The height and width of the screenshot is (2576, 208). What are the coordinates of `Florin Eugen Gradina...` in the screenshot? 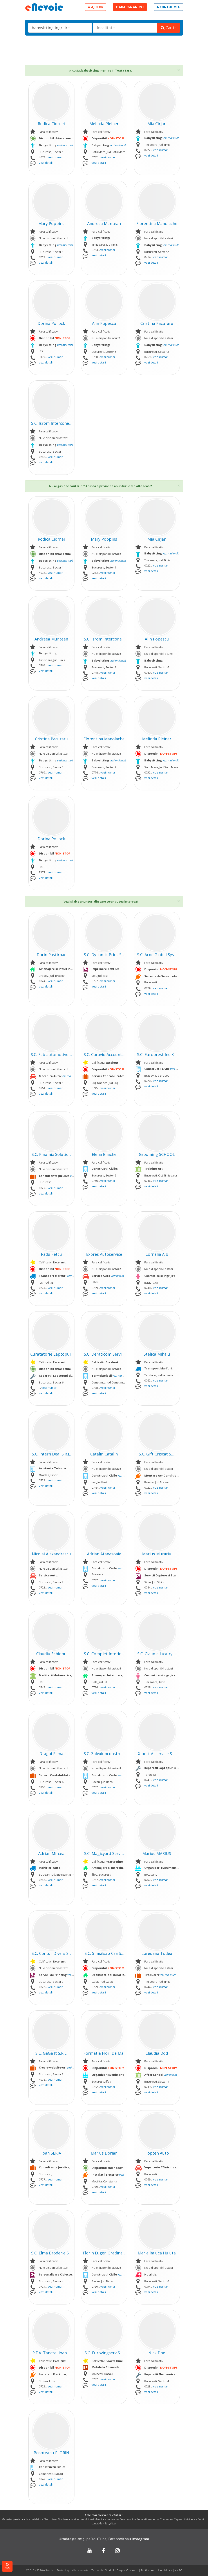 It's located at (104, 2253).